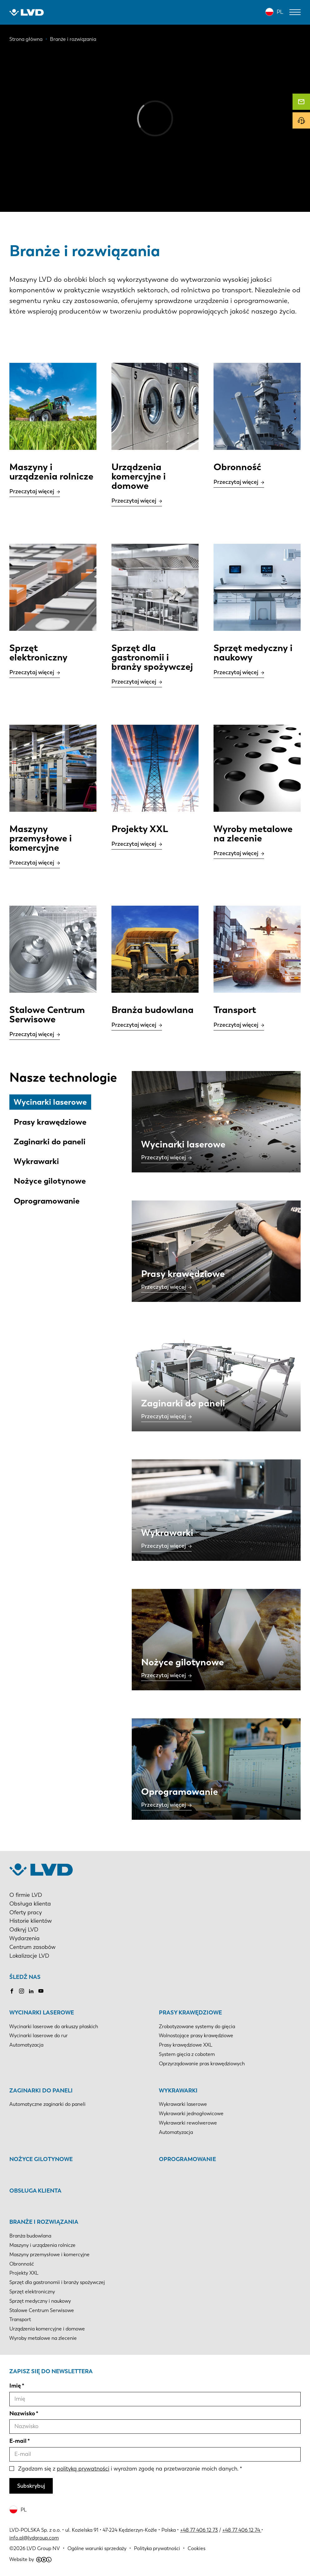  Describe the element at coordinates (23, 1929) in the screenshot. I see `Odkryj LVD` at that location.